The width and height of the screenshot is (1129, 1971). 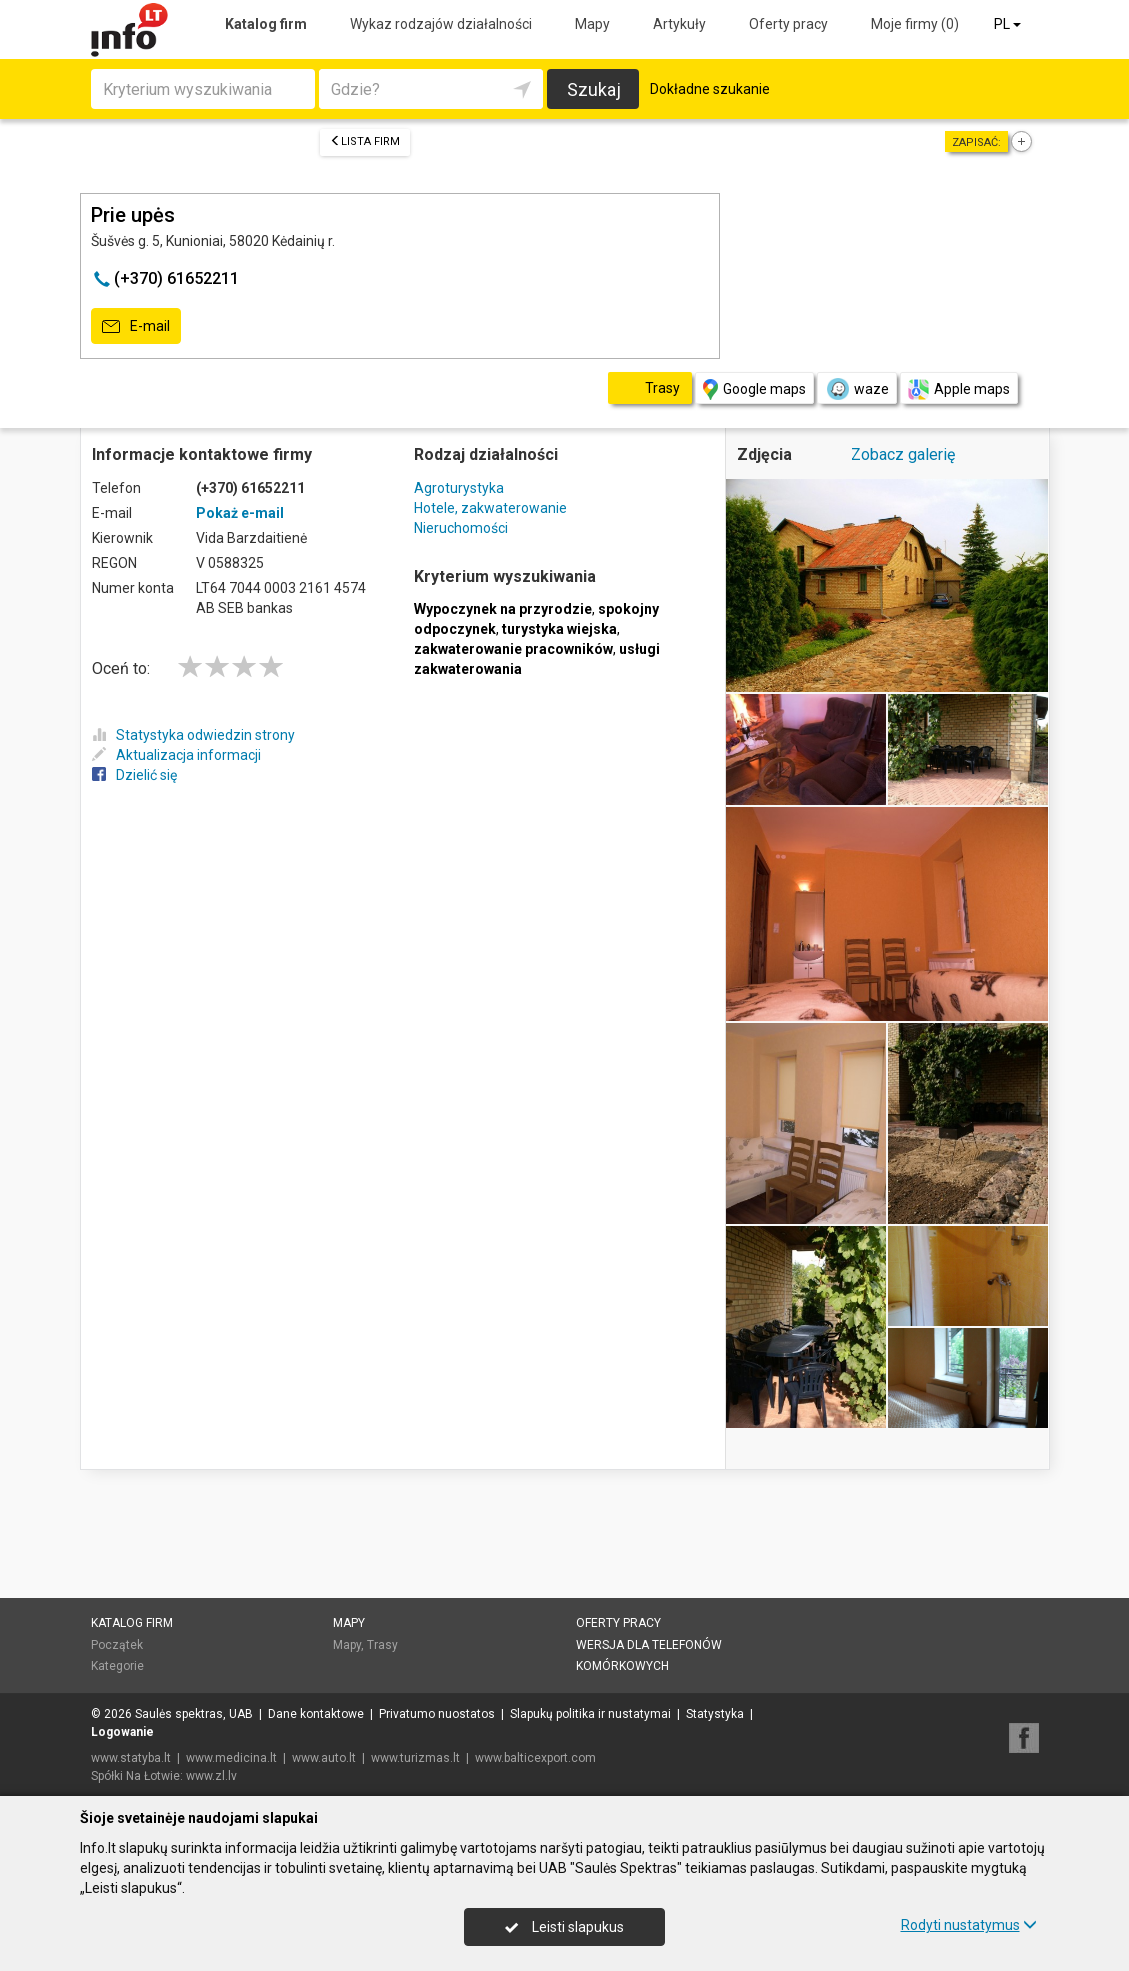 I want to click on Dokładne szukanie, so click(x=710, y=89).